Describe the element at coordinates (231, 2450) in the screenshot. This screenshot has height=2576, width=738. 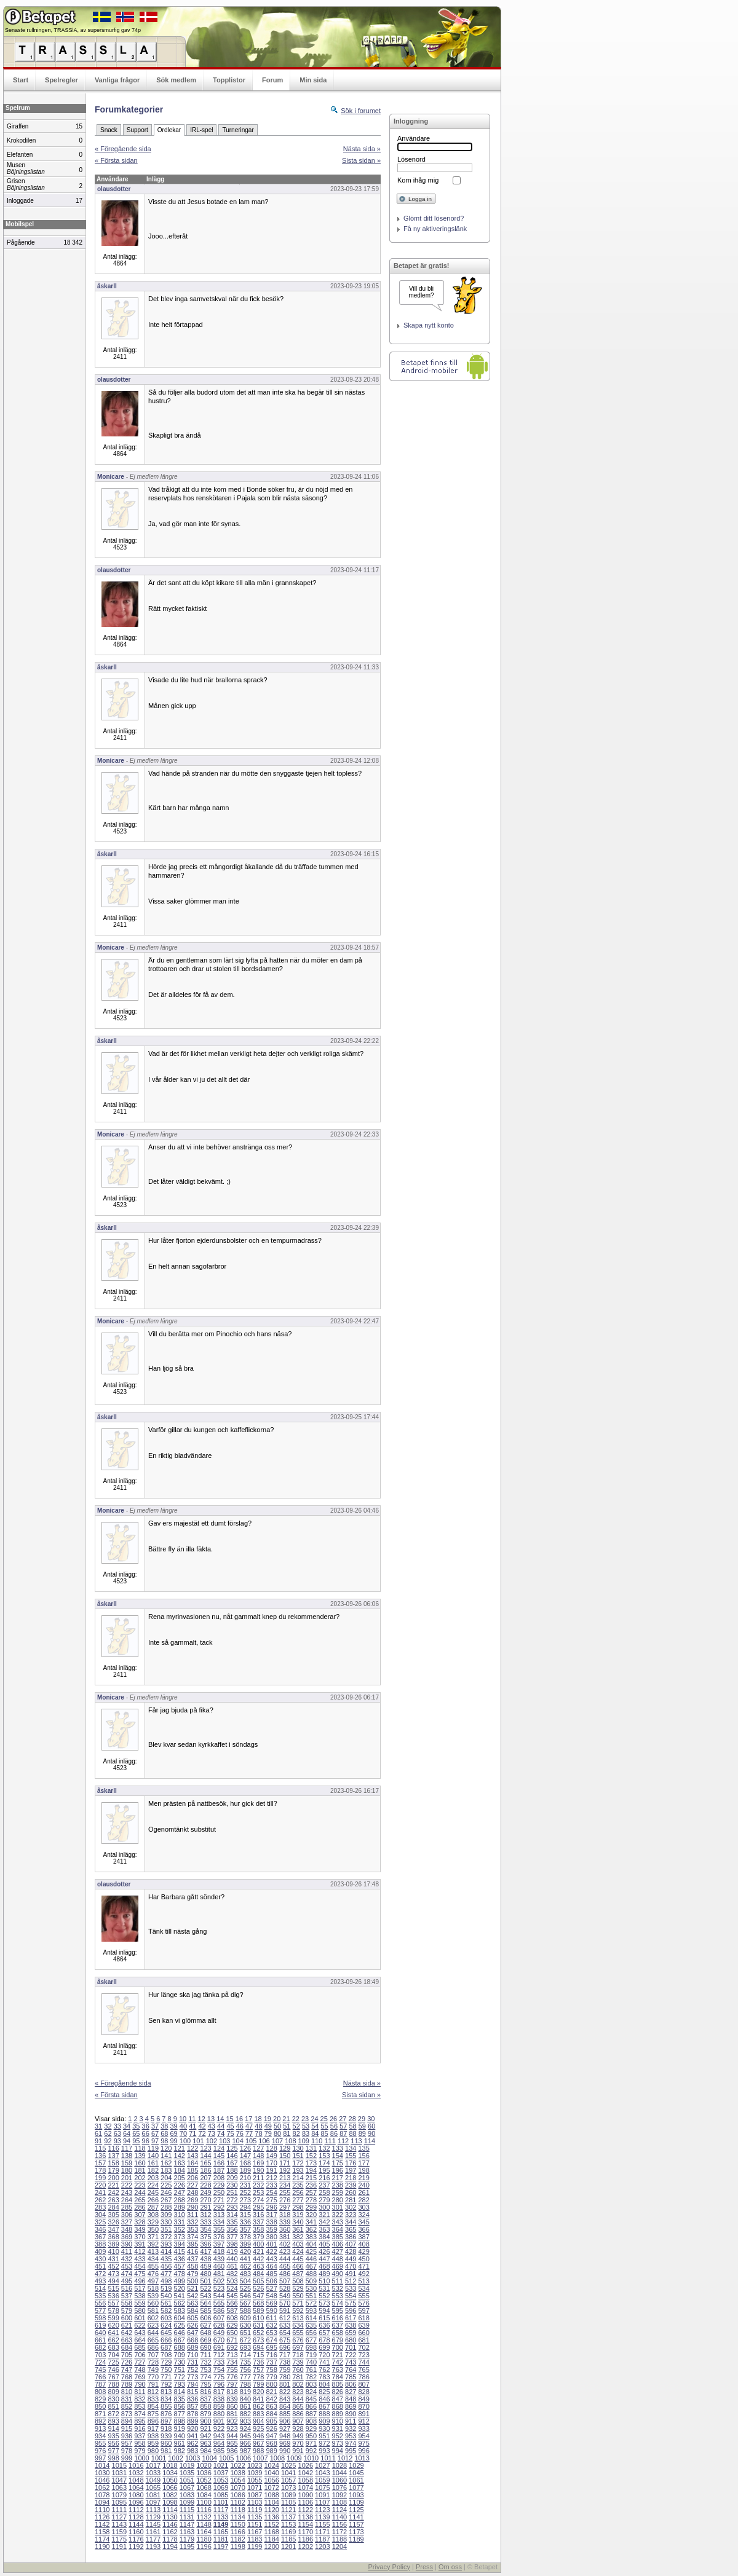
I see `986` at that location.